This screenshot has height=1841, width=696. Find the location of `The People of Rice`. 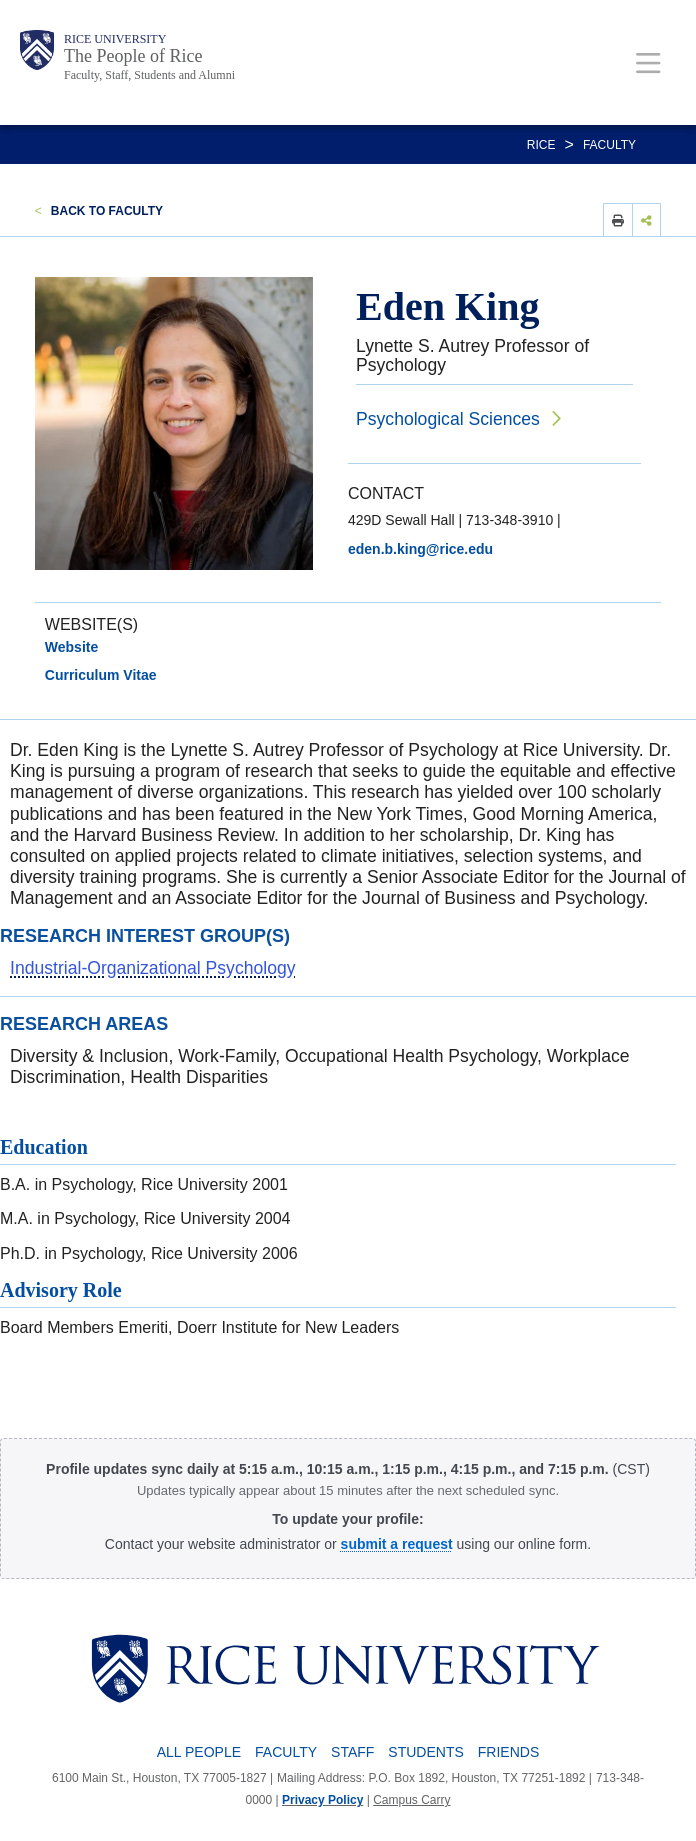

The People of Rice is located at coordinates (133, 56).